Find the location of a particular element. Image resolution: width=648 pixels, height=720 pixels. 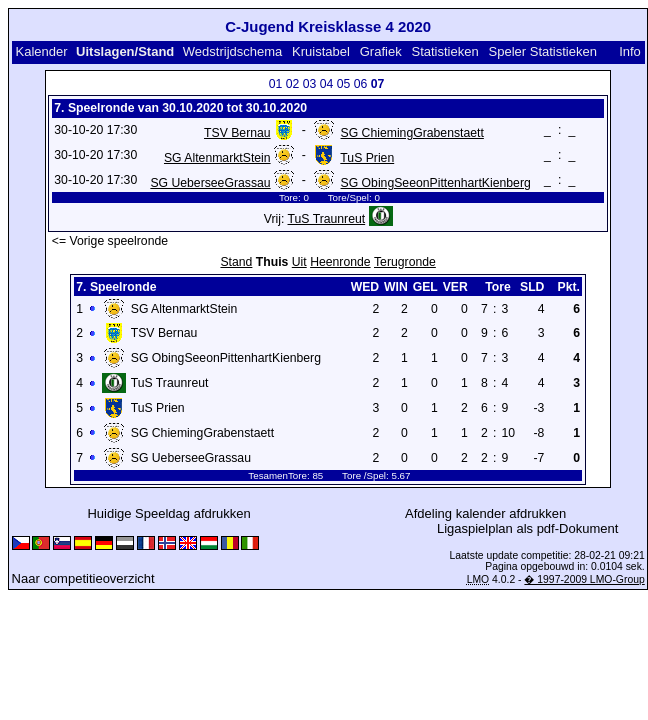

Huidige Speeldag afdrukken is located at coordinates (168, 513).